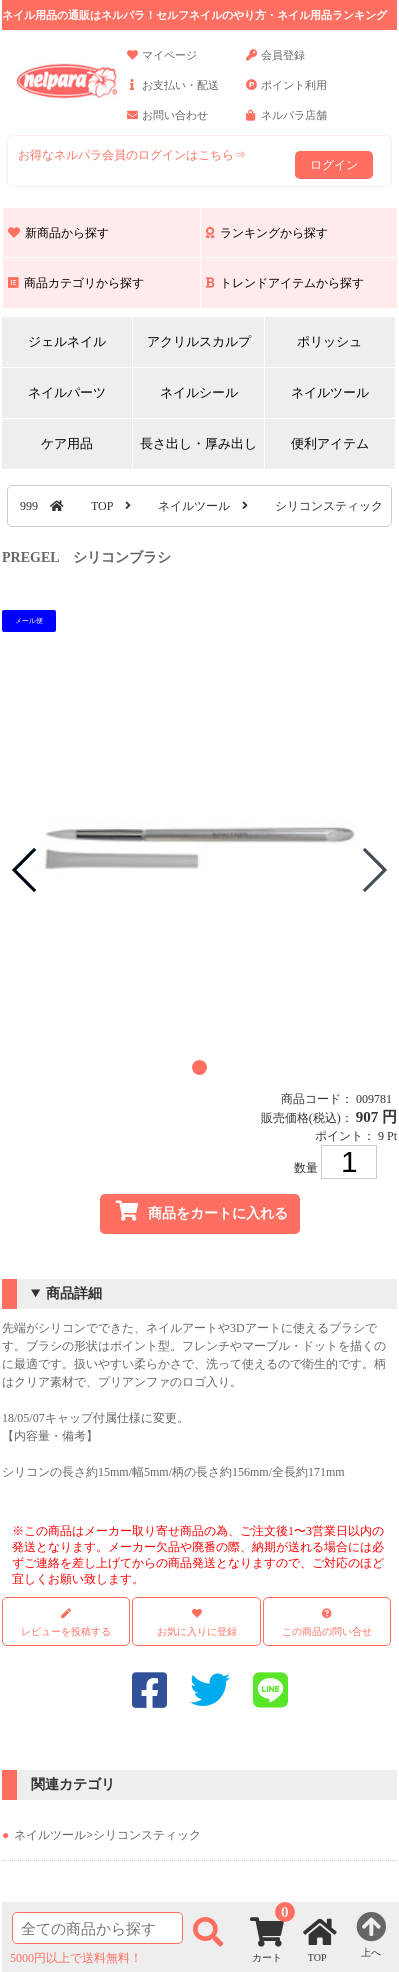 This screenshot has height=1972, width=399. I want to click on マイページ, so click(162, 64).